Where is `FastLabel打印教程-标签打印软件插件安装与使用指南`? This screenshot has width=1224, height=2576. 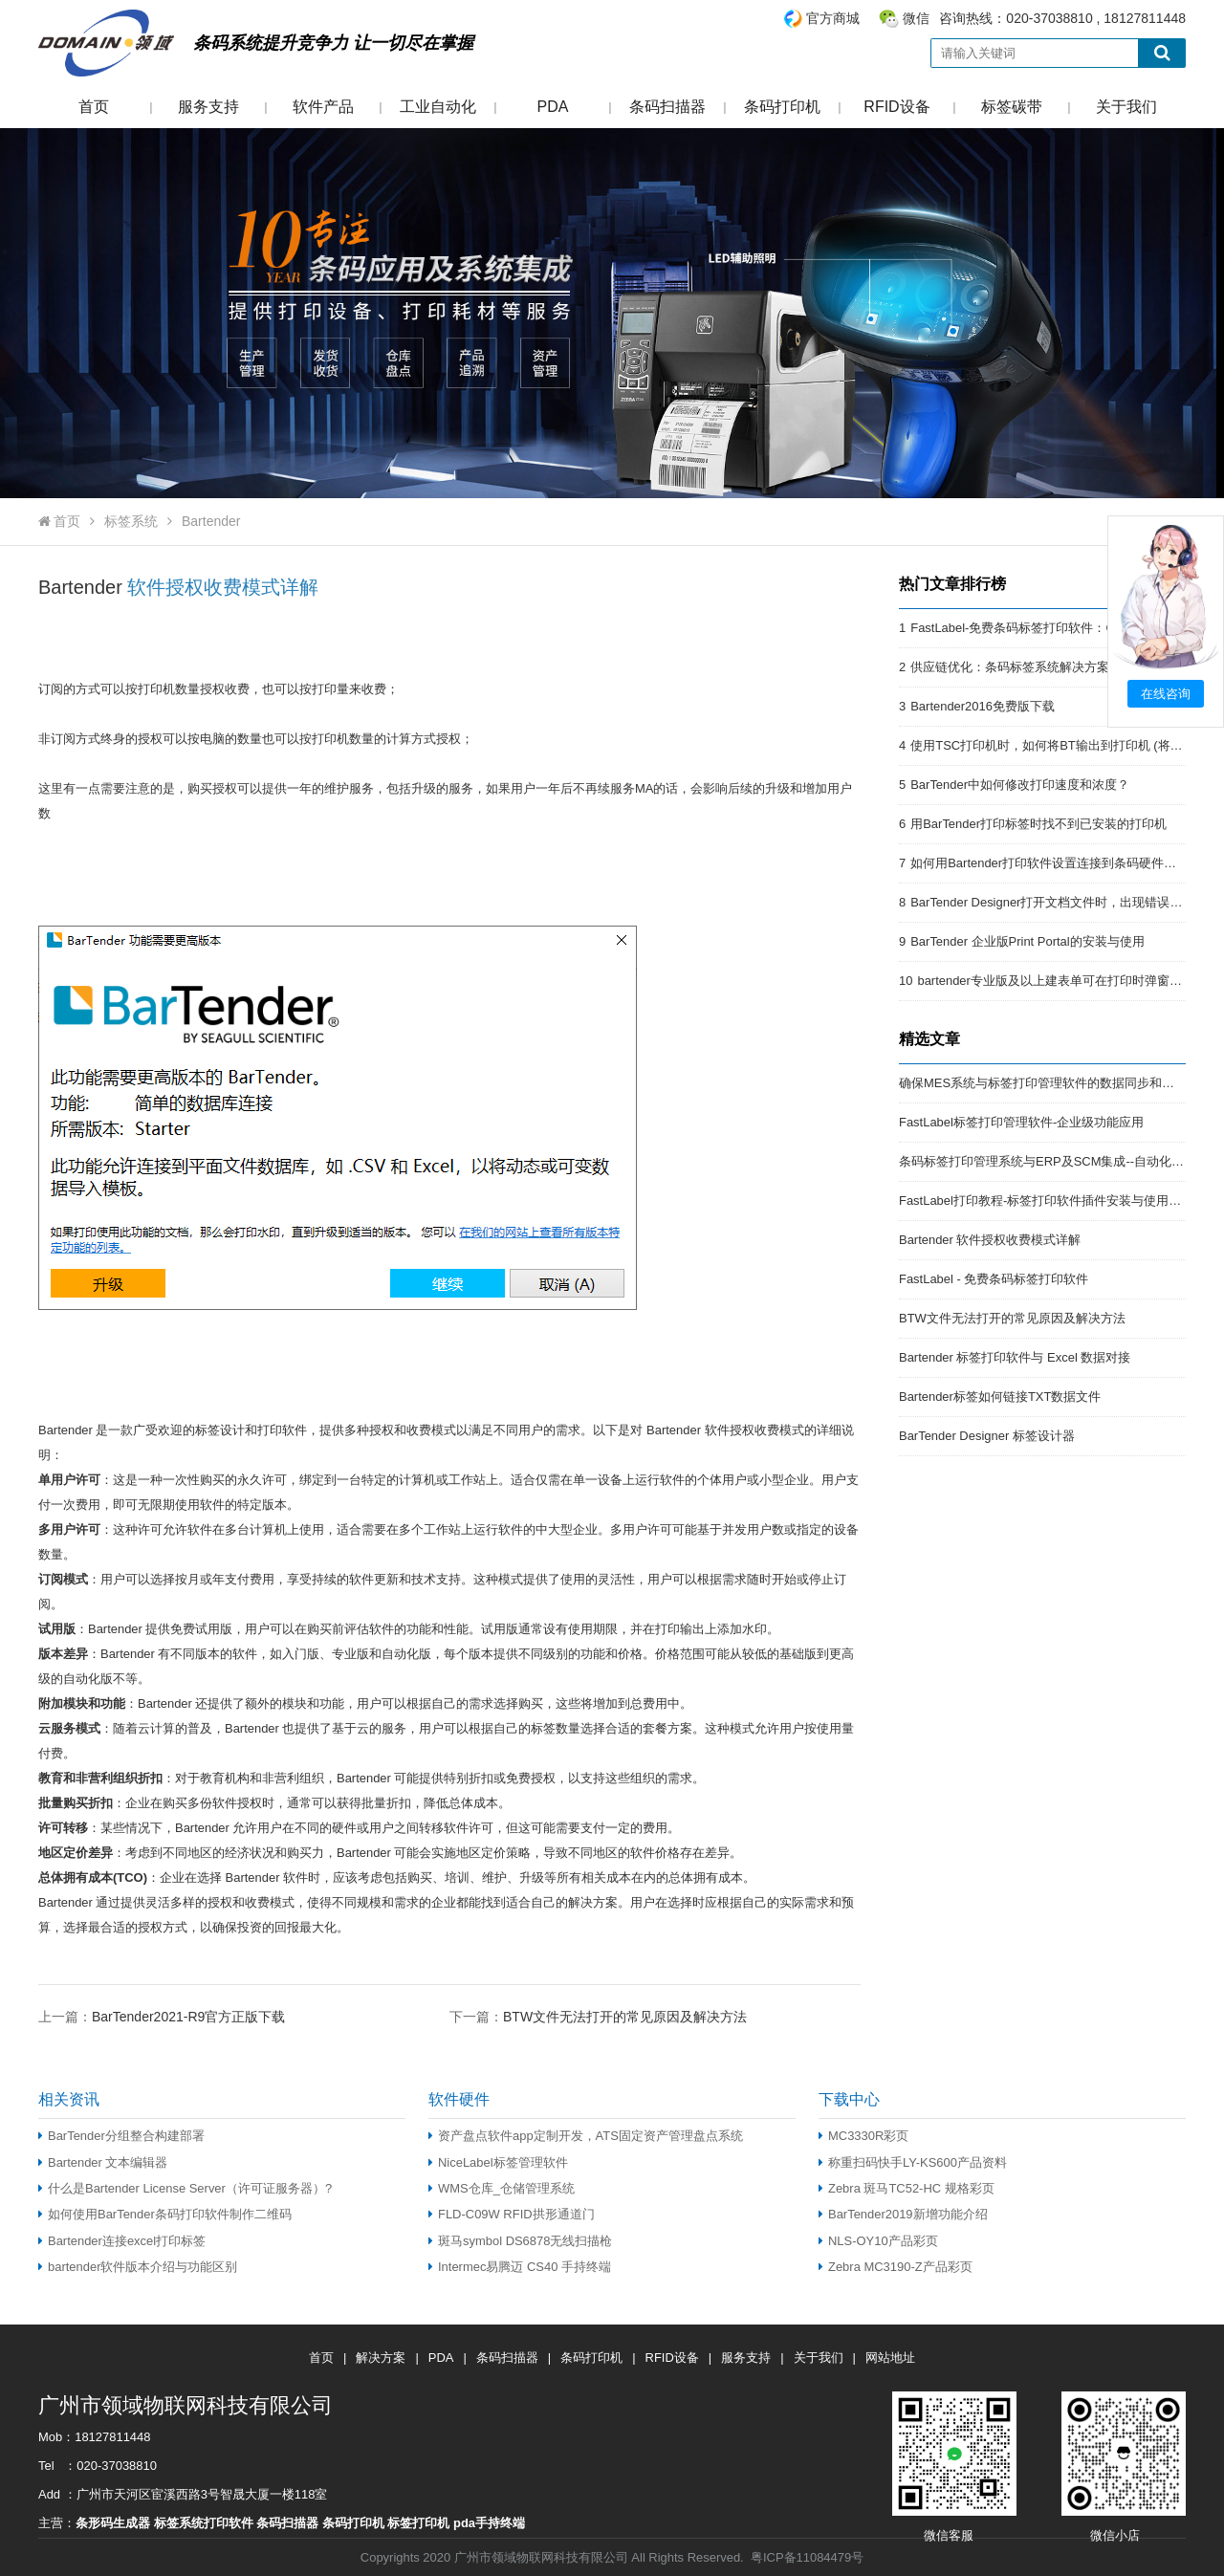
FastLabel打印教程-标签打印软件插件安装与使用指南 is located at coordinates (1046, 1200).